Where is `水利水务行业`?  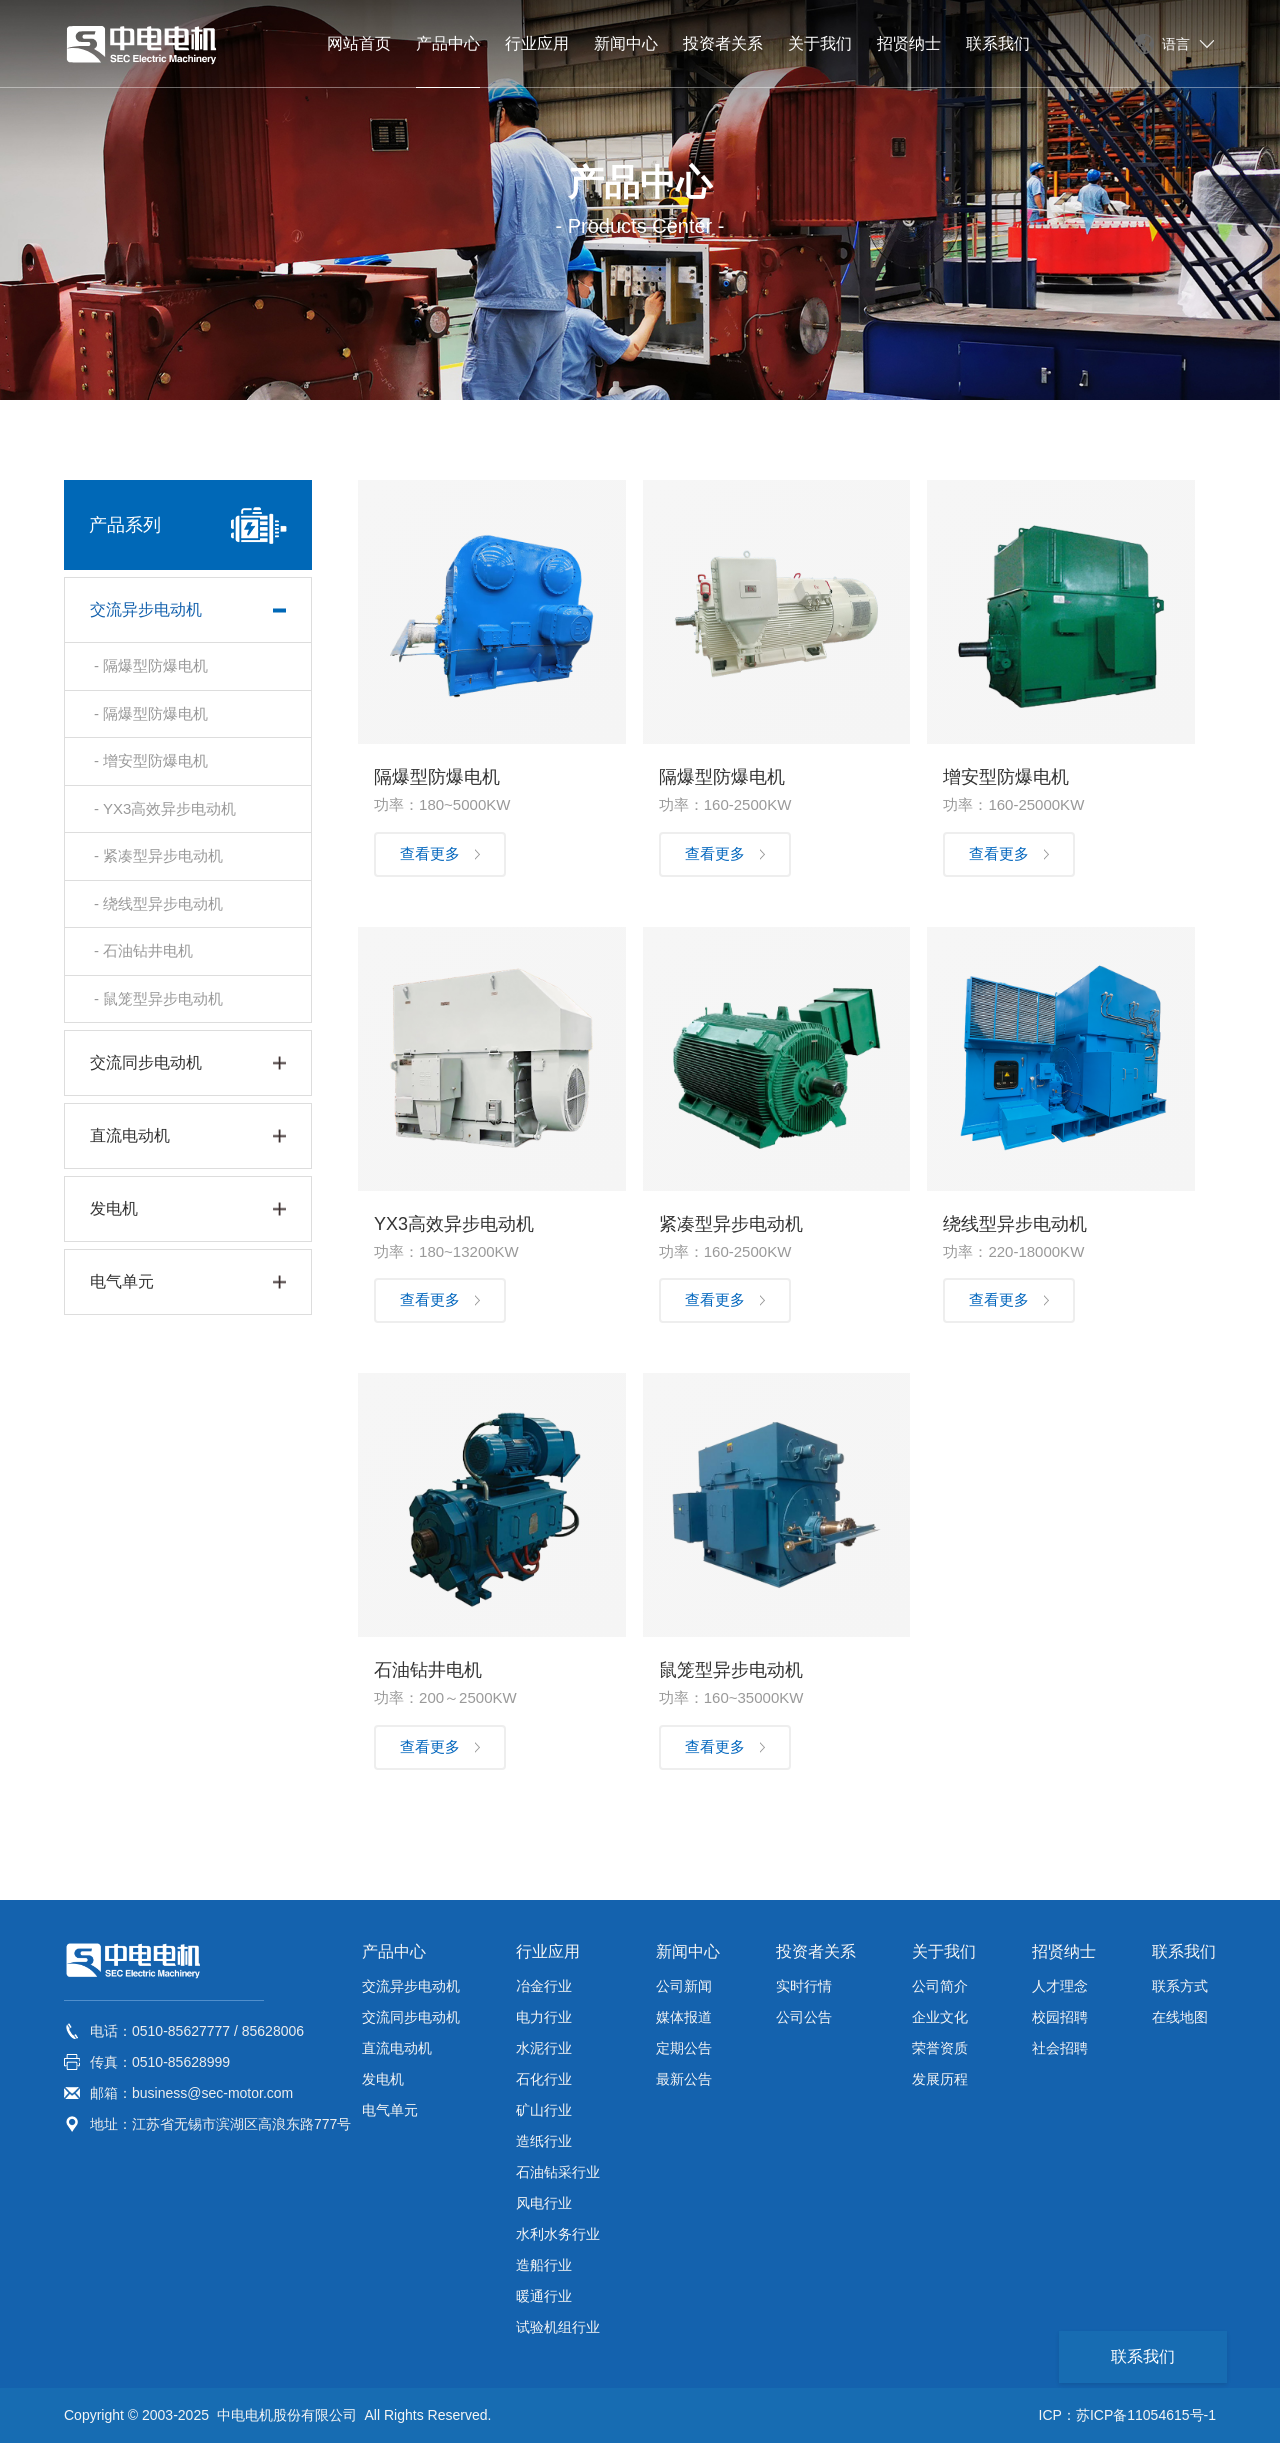
水利水务行业 is located at coordinates (558, 2234).